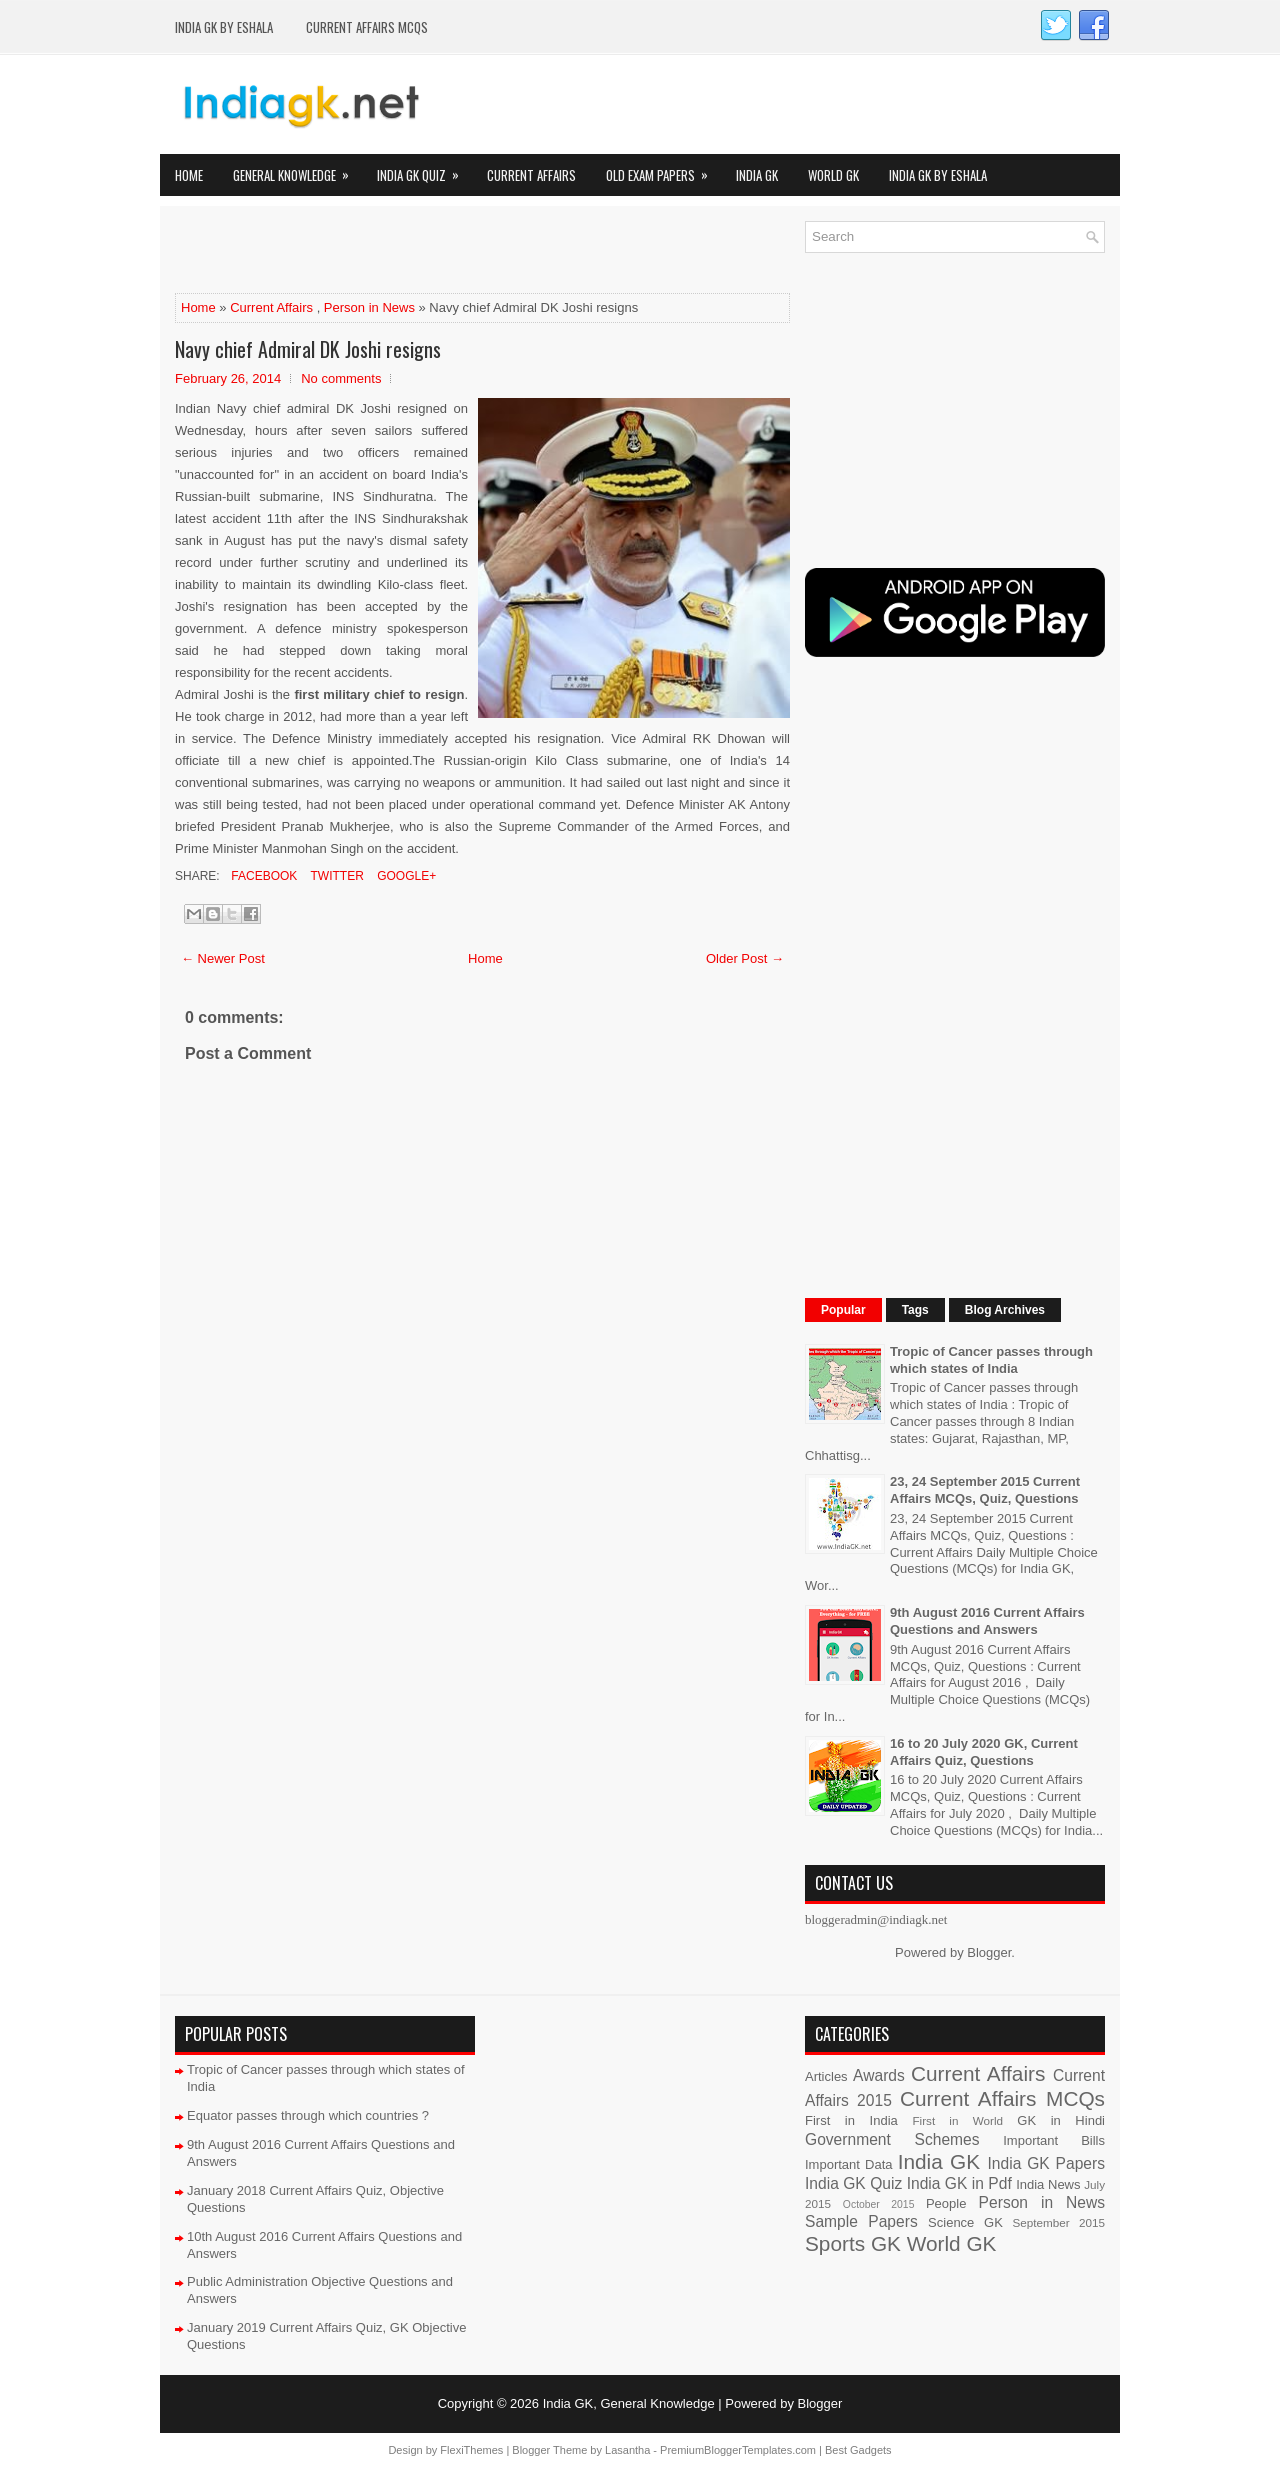 The image size is (1280, 2474). Describe the element at coordinates (224, 27) in the screenshot. I see `India GK by eShala` at that location.